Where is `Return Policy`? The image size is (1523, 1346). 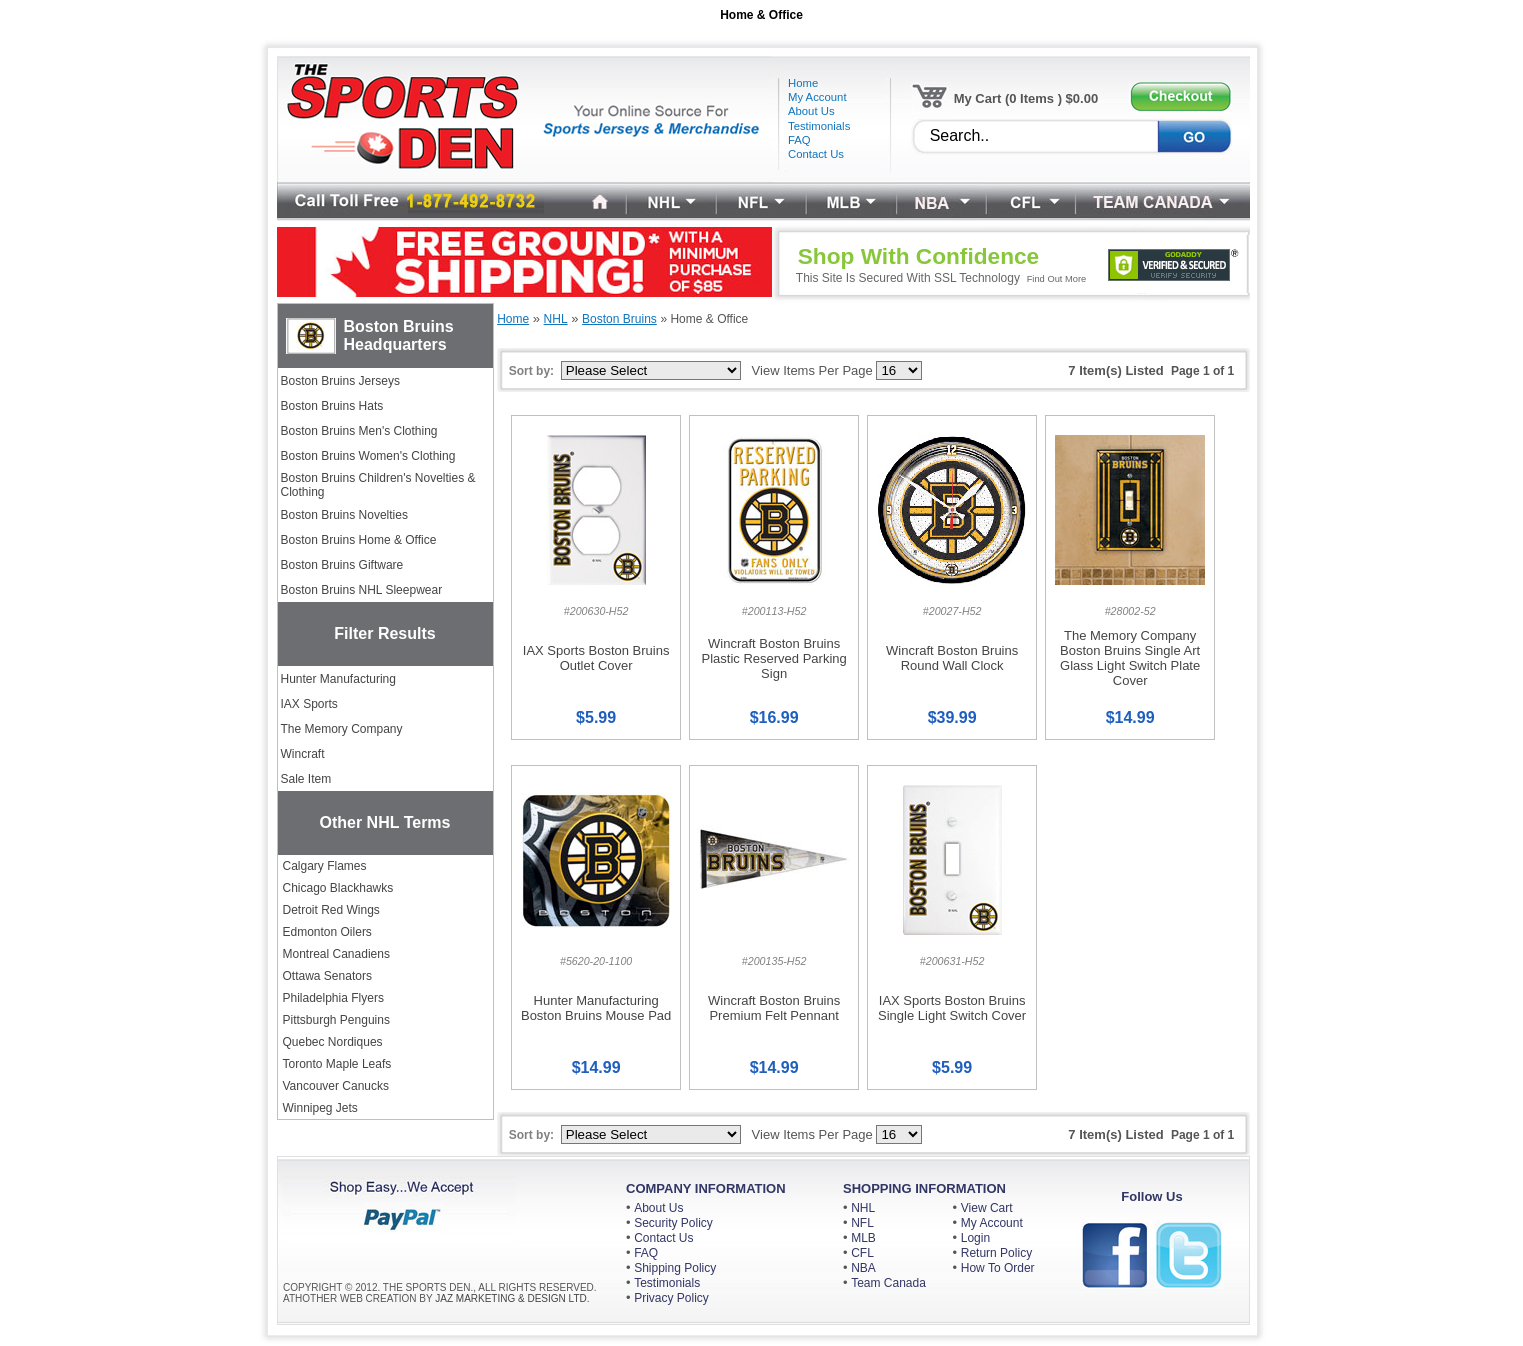
Return Policy is located at coordinates (996, 1253).